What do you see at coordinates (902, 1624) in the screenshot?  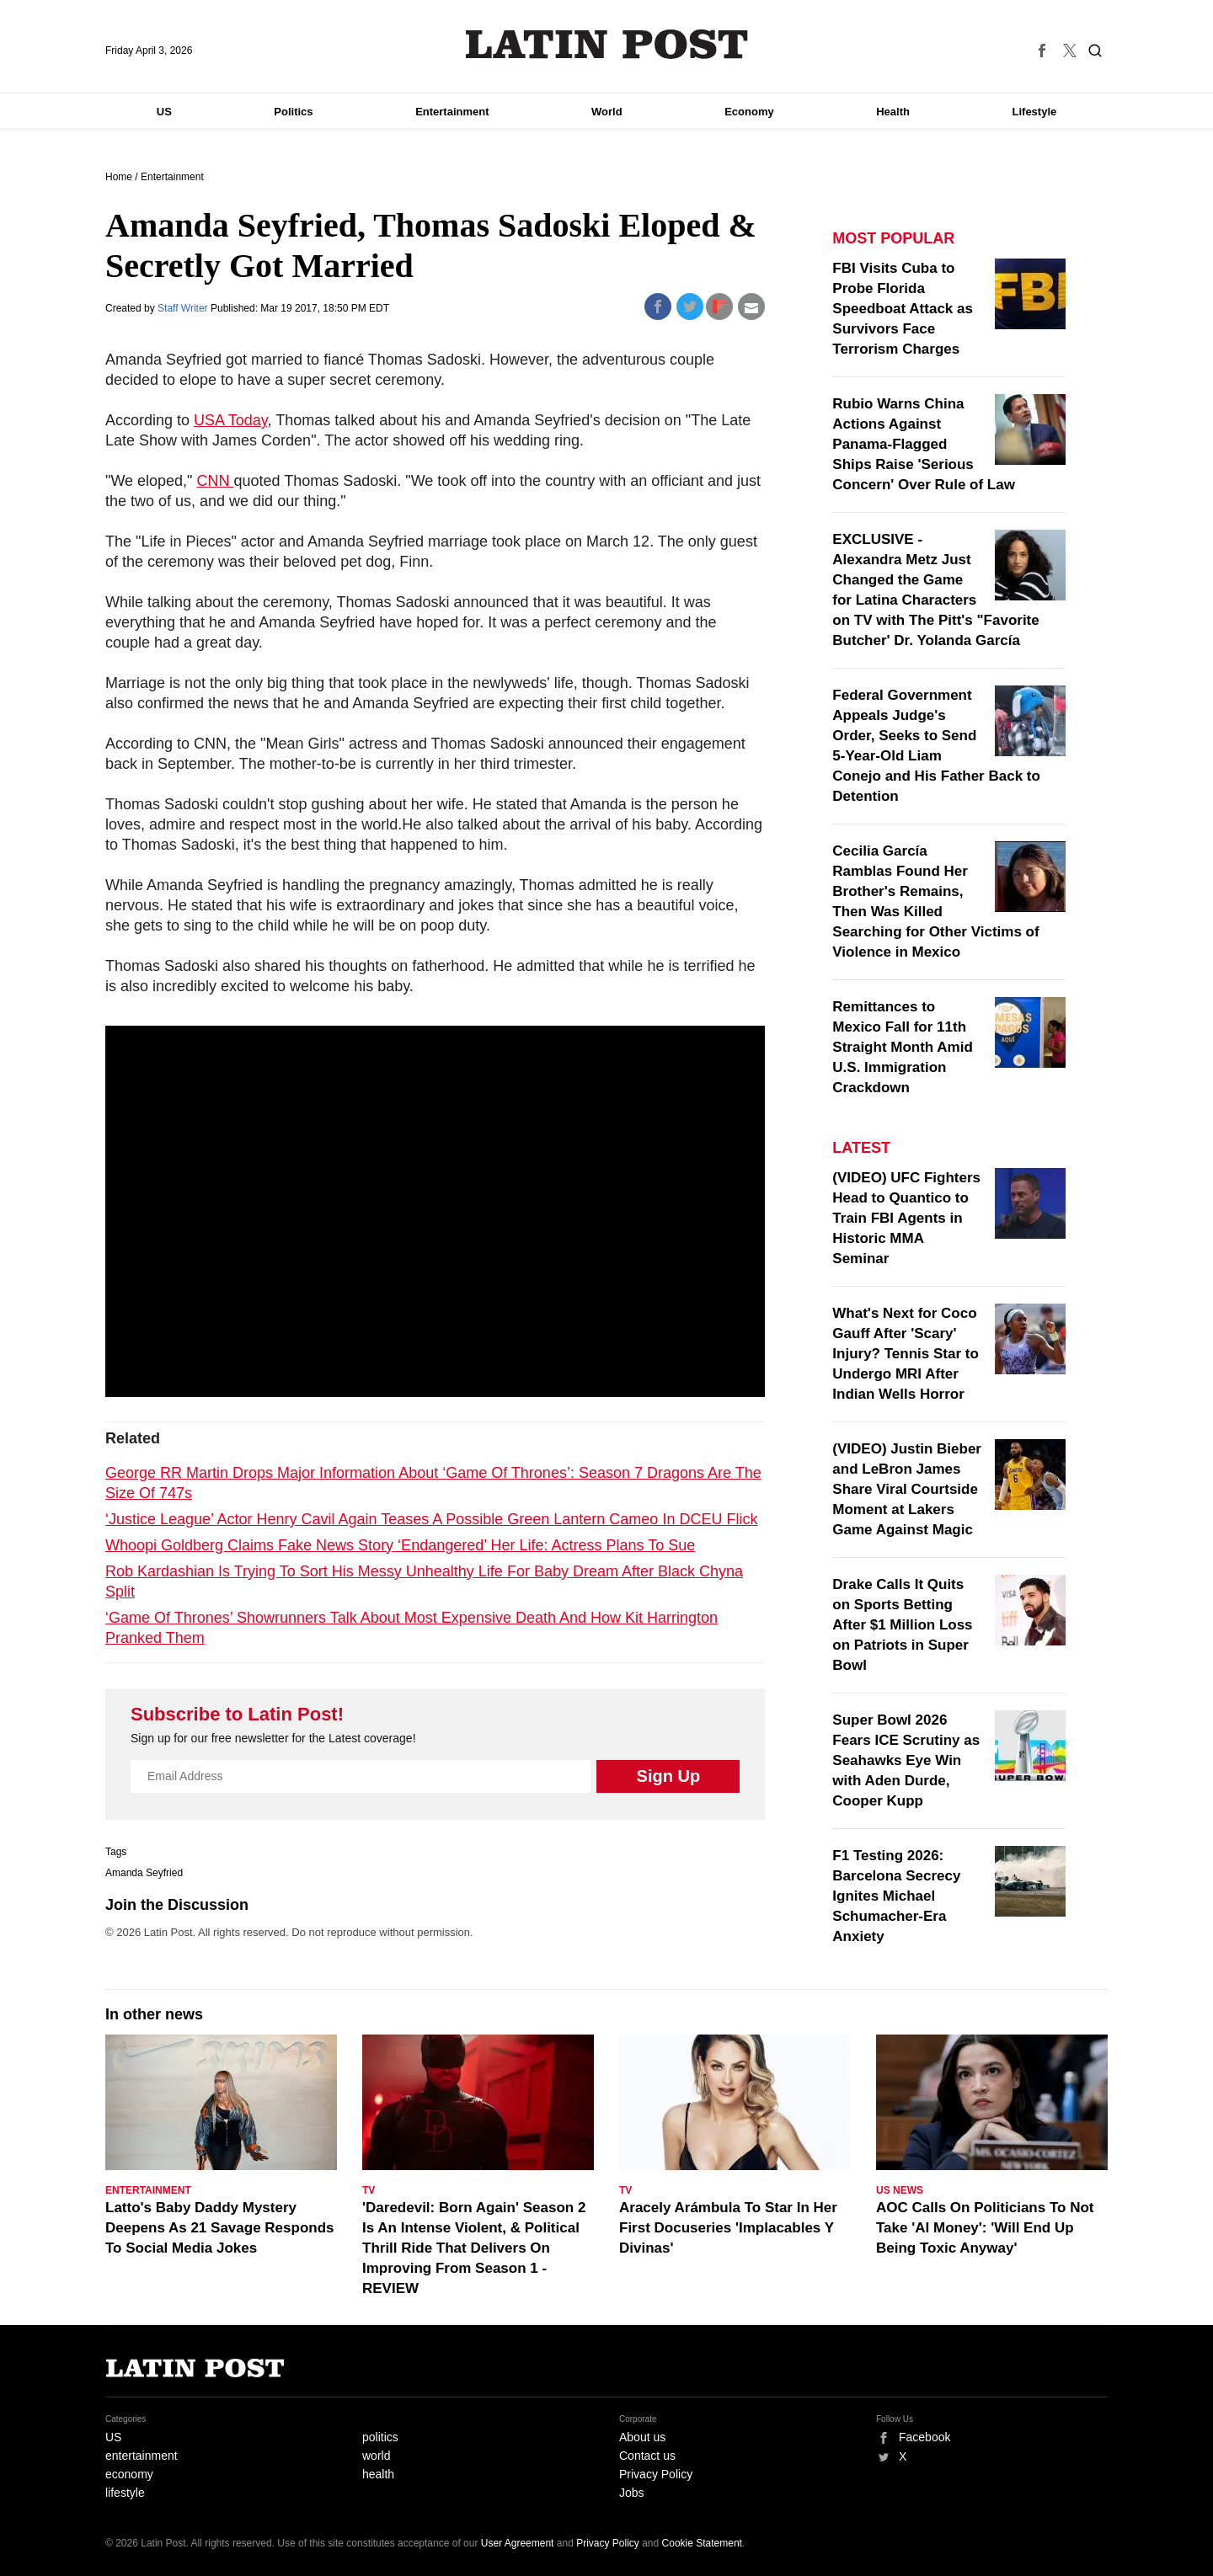 I see `Drake Calls It Quits on Sports Betting After $1 Million Loss on Patriots in Super Bowl` at bounding box center [902, 1624].